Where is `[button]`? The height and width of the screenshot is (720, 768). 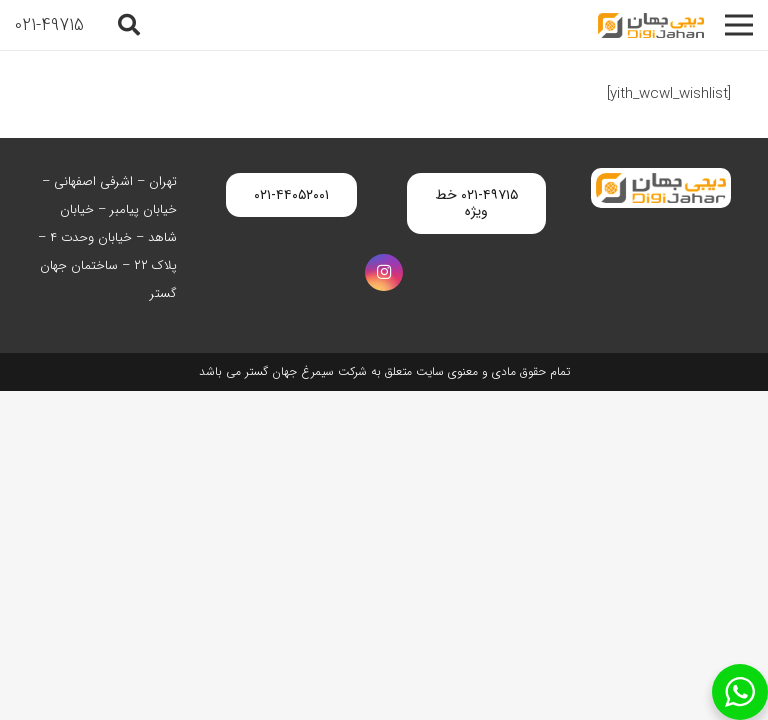 [button] is located at coordinates (129, 25).